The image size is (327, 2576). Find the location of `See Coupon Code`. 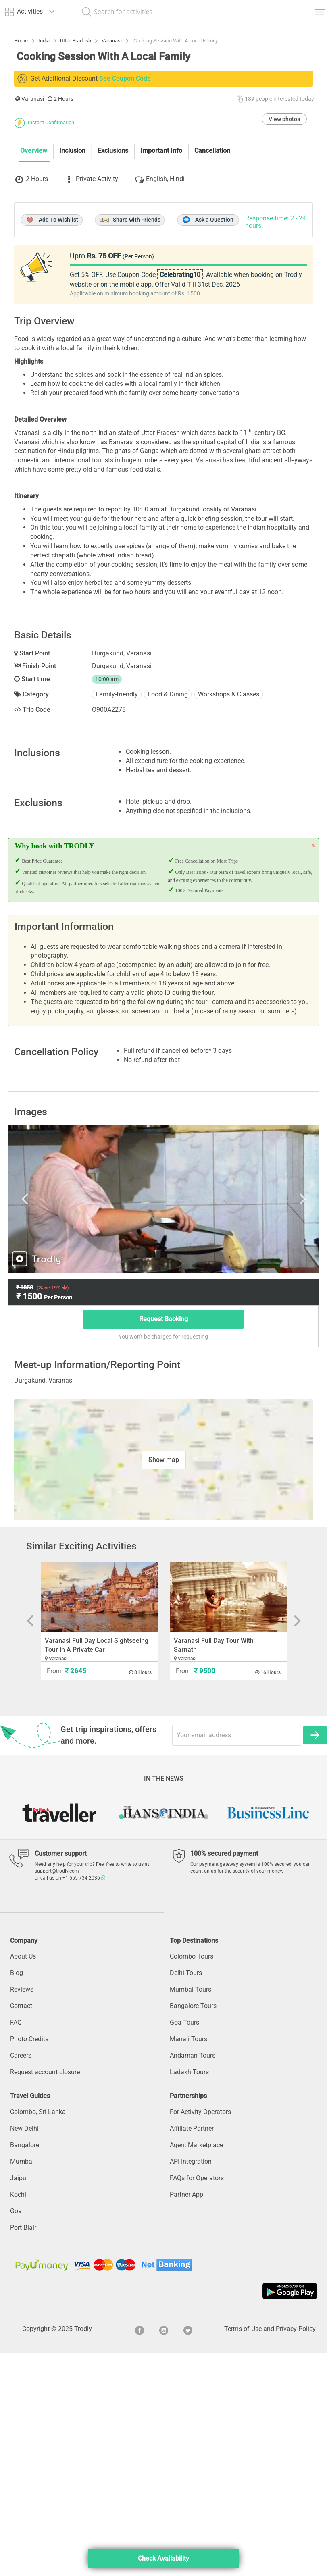

See Coupon Code is located at coordinates (125, 78).